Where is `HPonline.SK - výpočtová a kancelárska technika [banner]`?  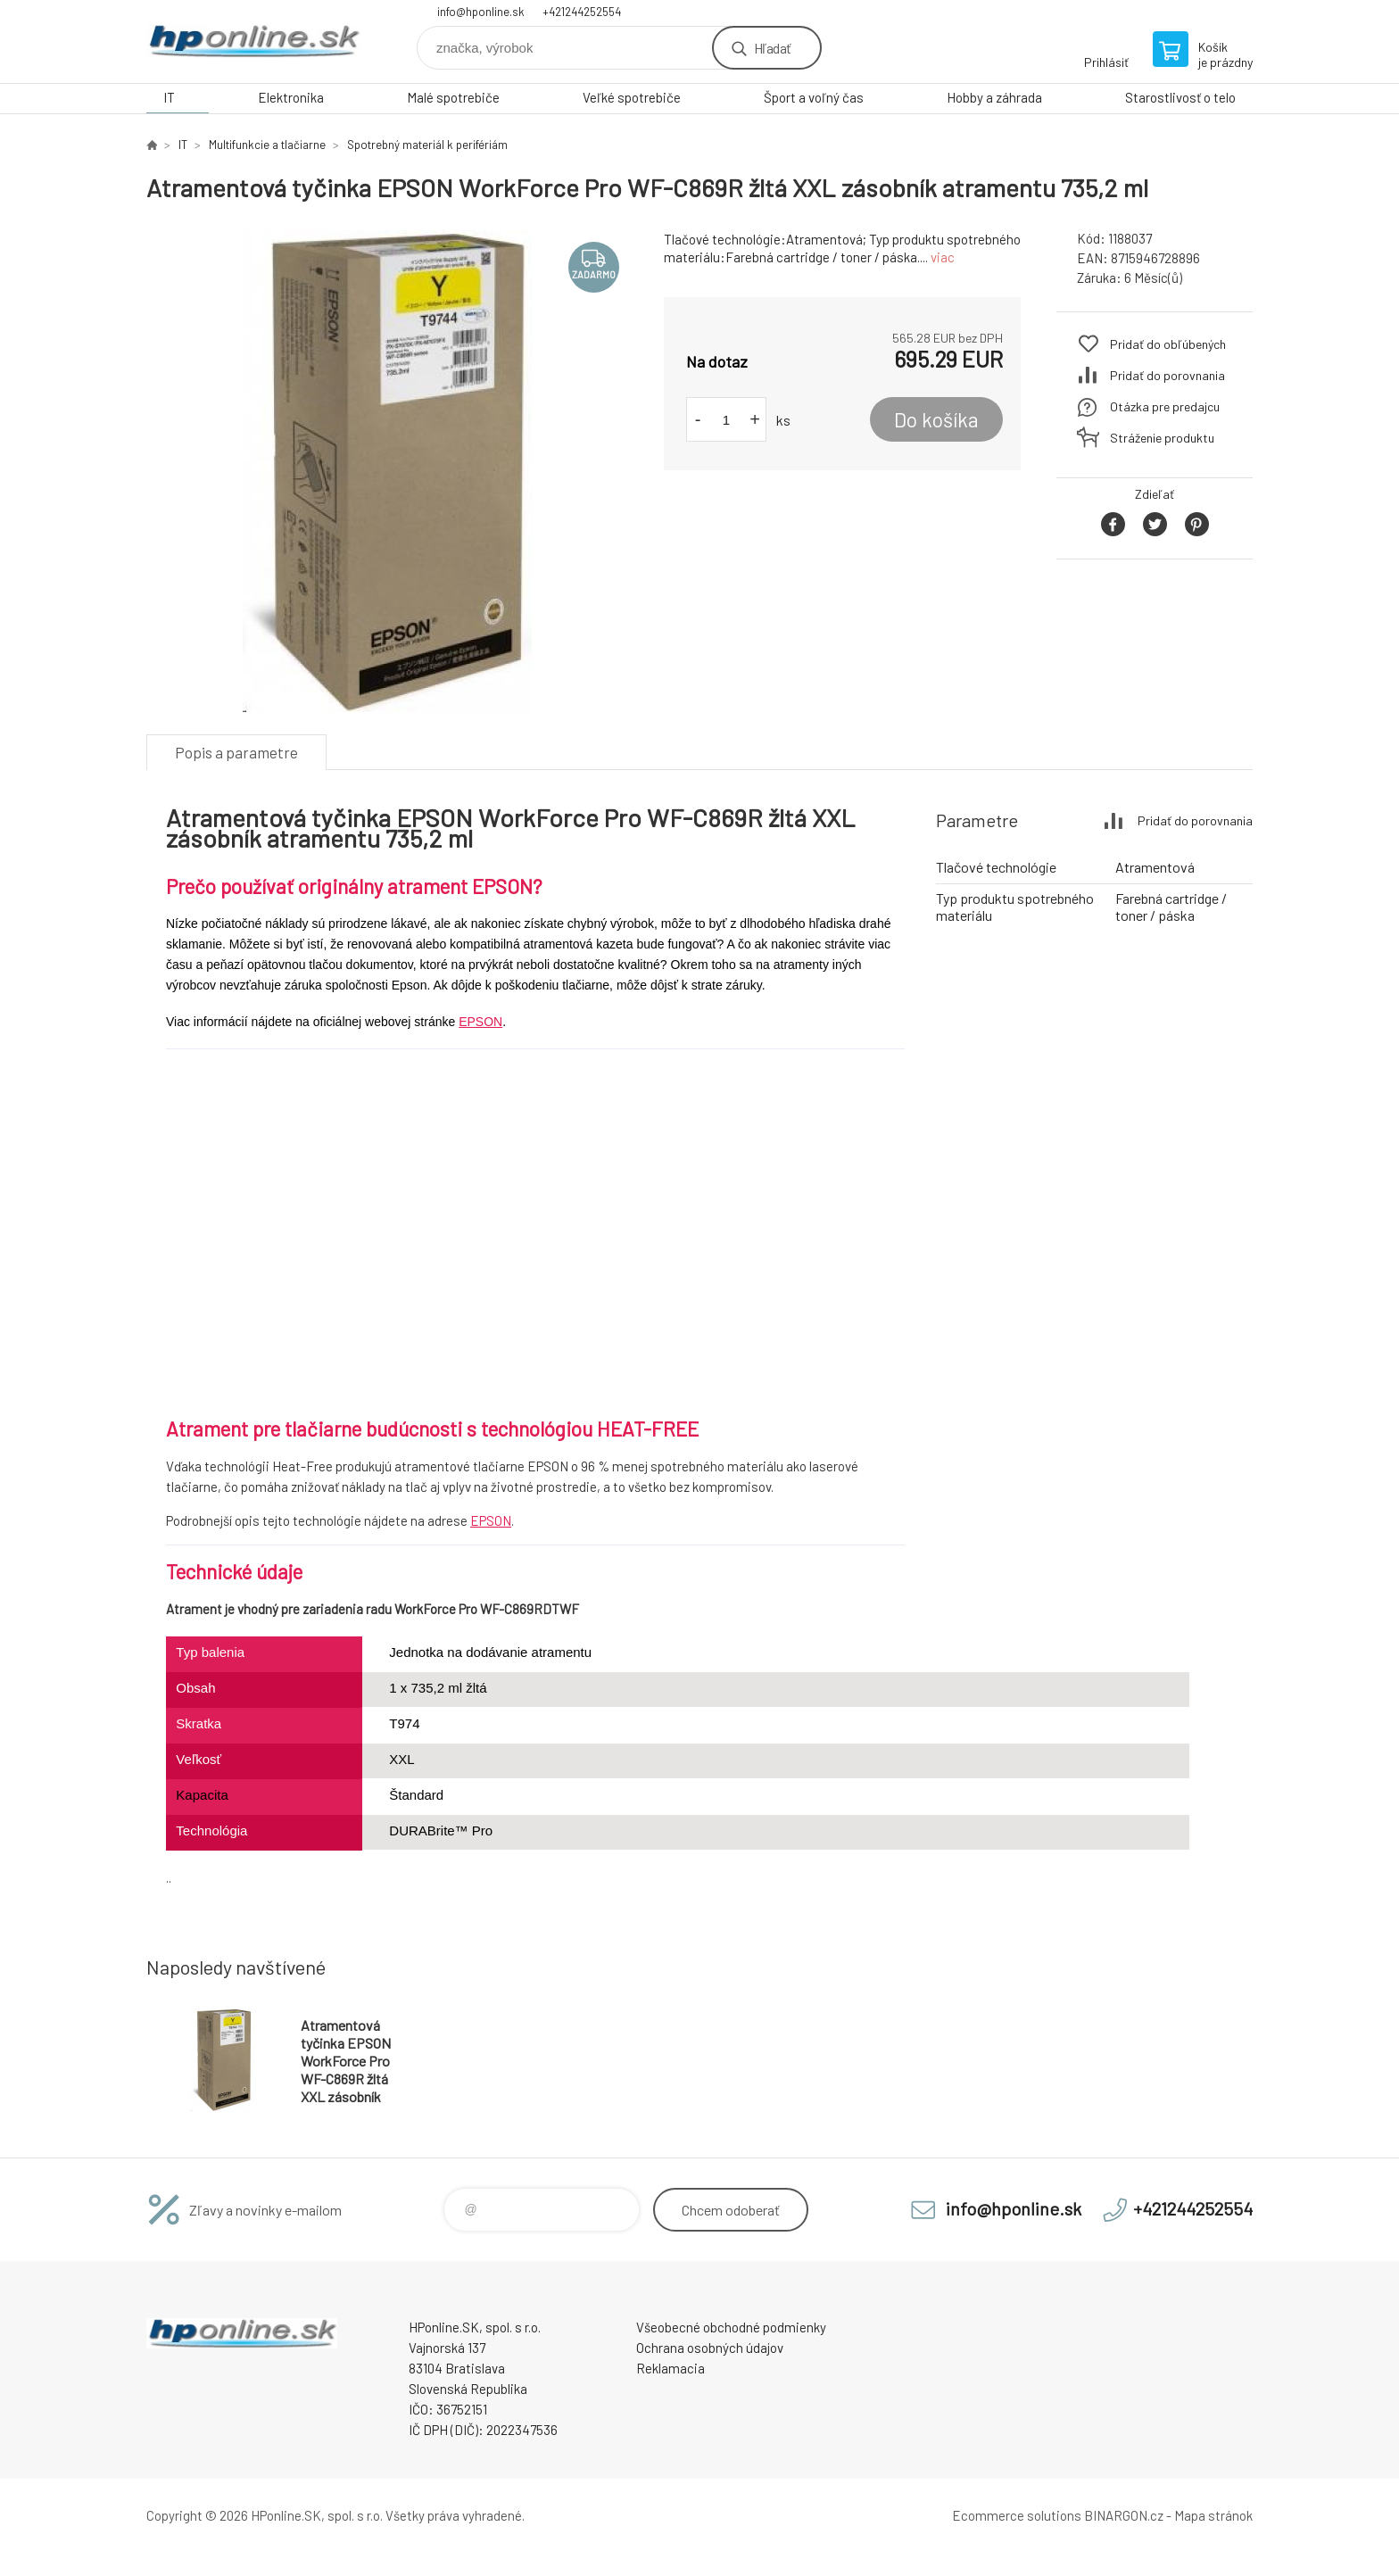 HPonline.SK - výpočtová a kancelárska technika [banner] is located at coordinates (253, 41).